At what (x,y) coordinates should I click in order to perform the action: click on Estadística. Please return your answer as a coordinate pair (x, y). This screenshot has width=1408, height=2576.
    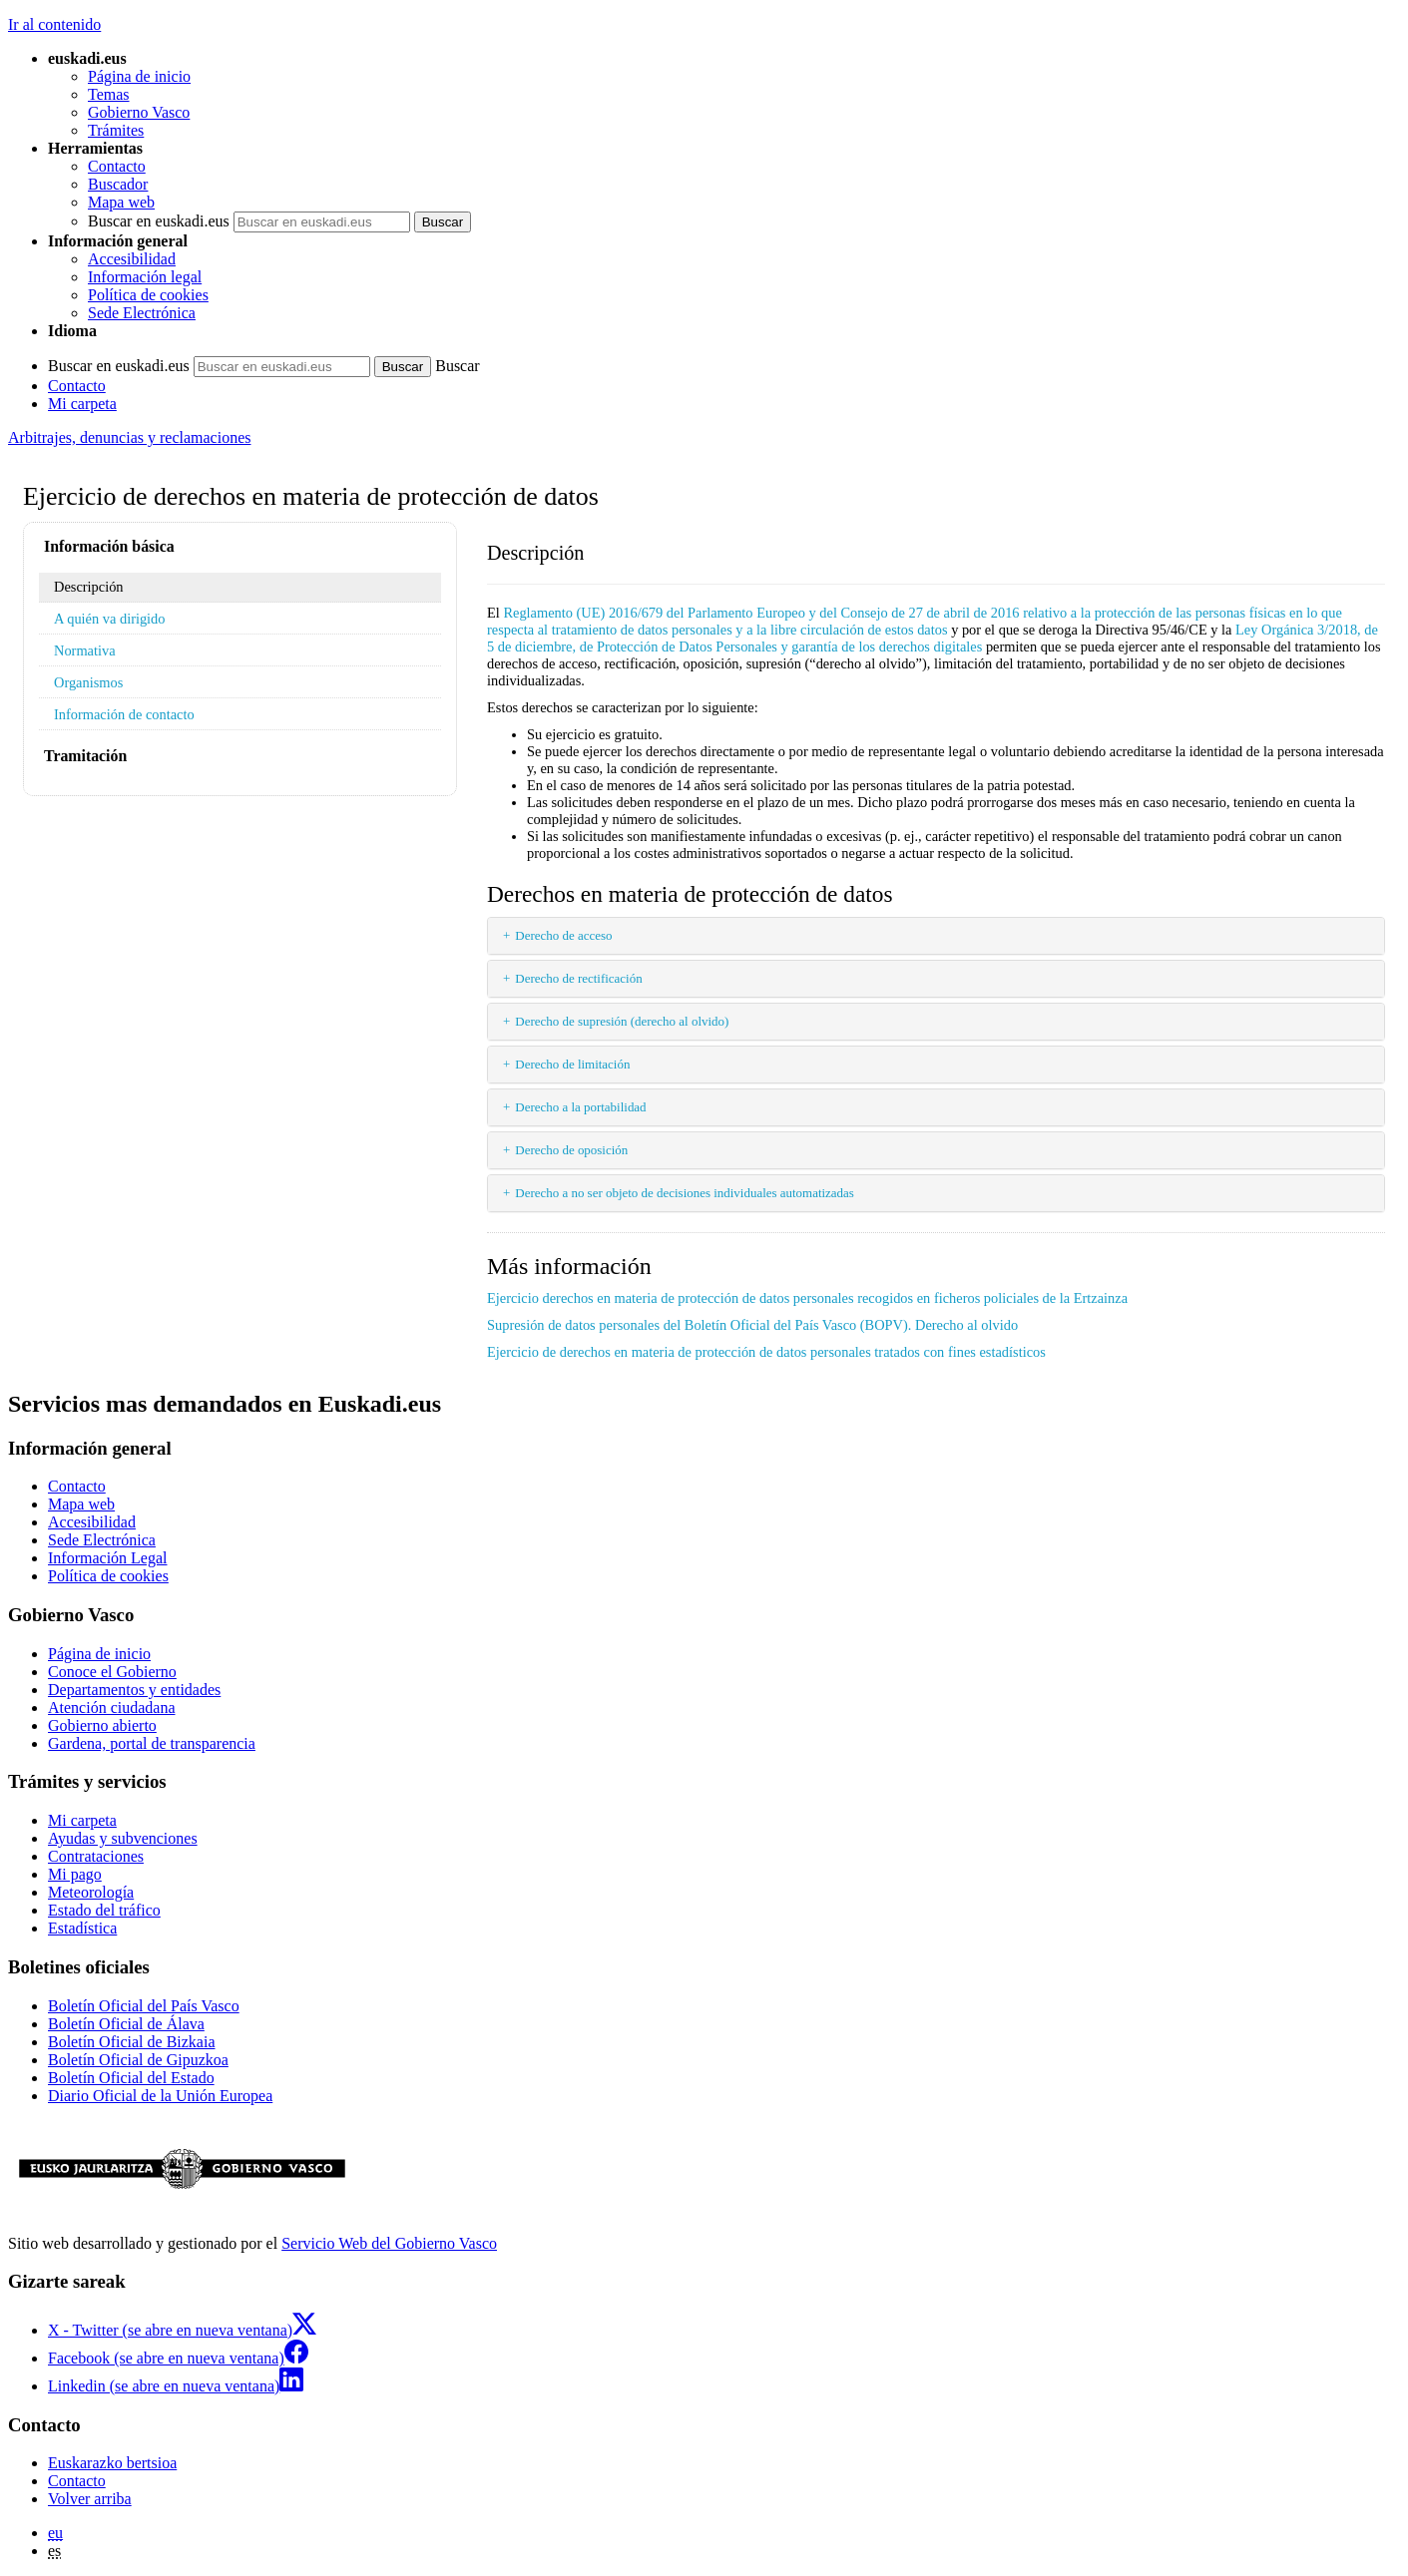
    Looking at the image, I should click on (82, 1928).